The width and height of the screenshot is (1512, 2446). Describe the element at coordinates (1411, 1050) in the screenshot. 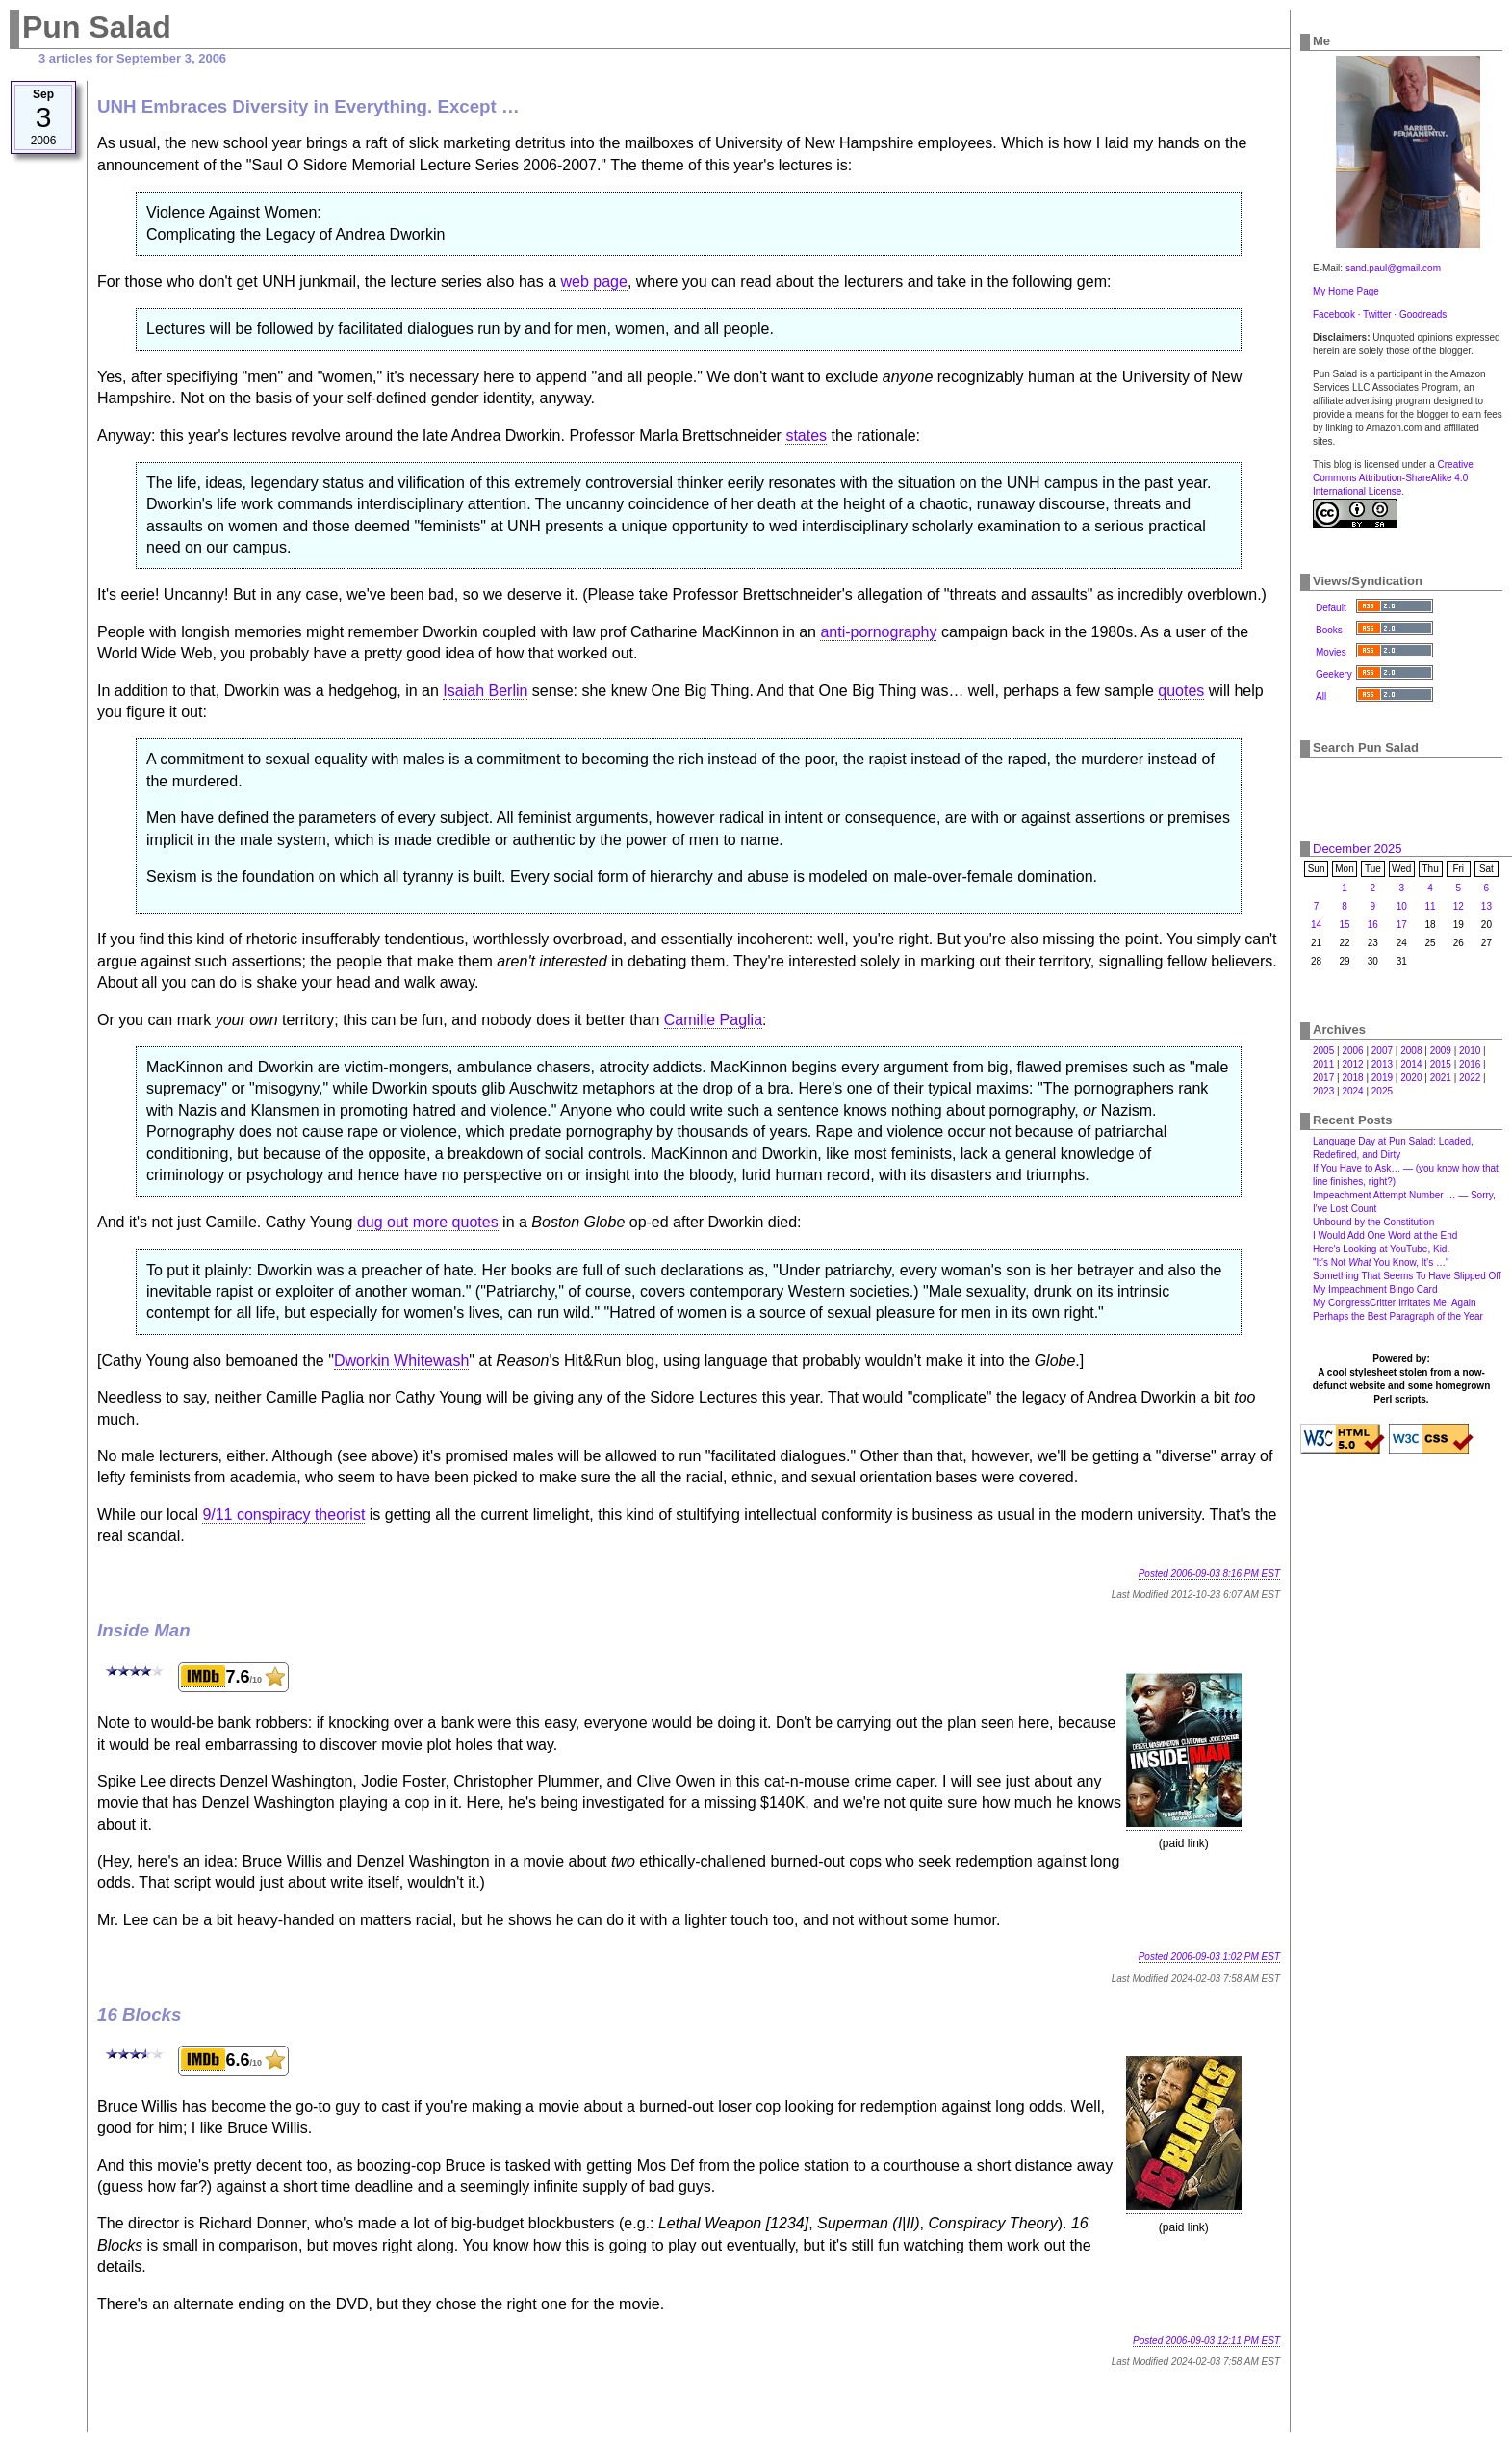

I see `2008` at that location.